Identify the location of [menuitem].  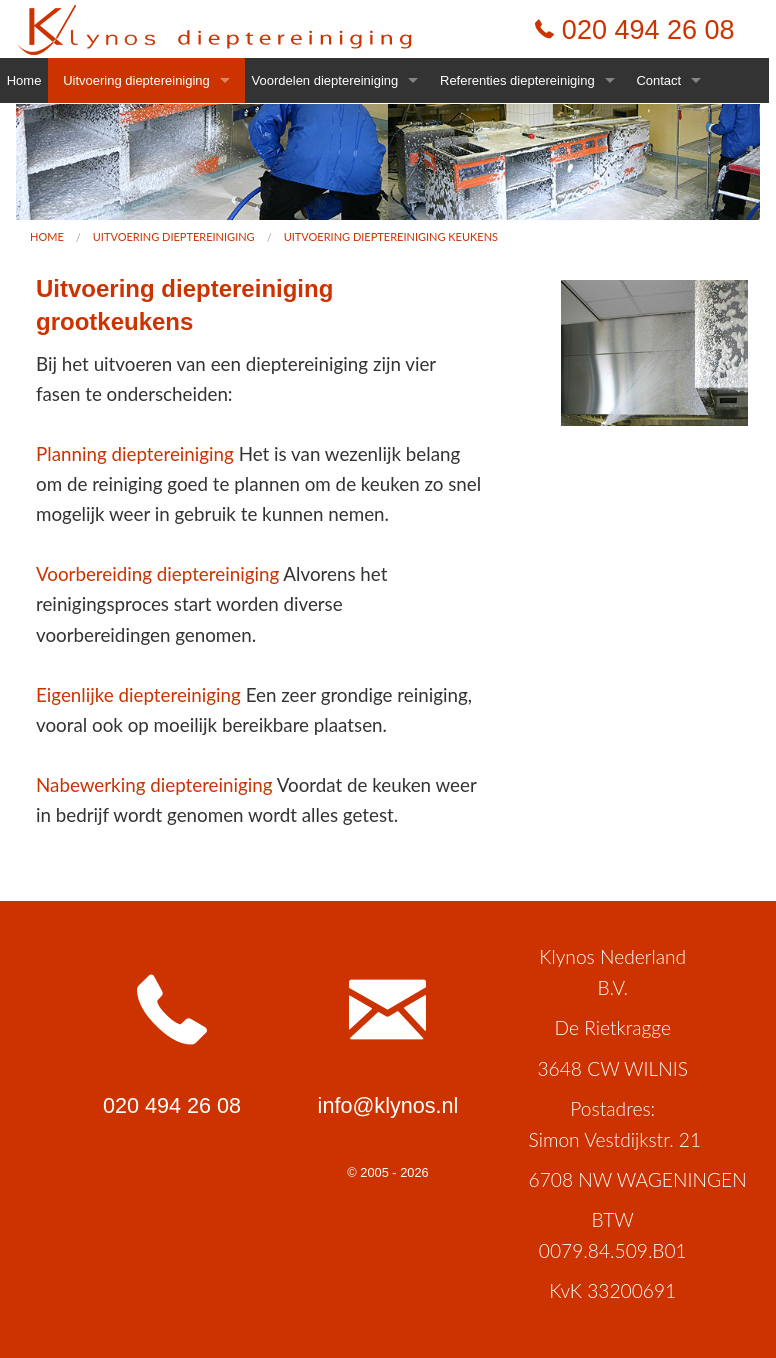
(47, 236).